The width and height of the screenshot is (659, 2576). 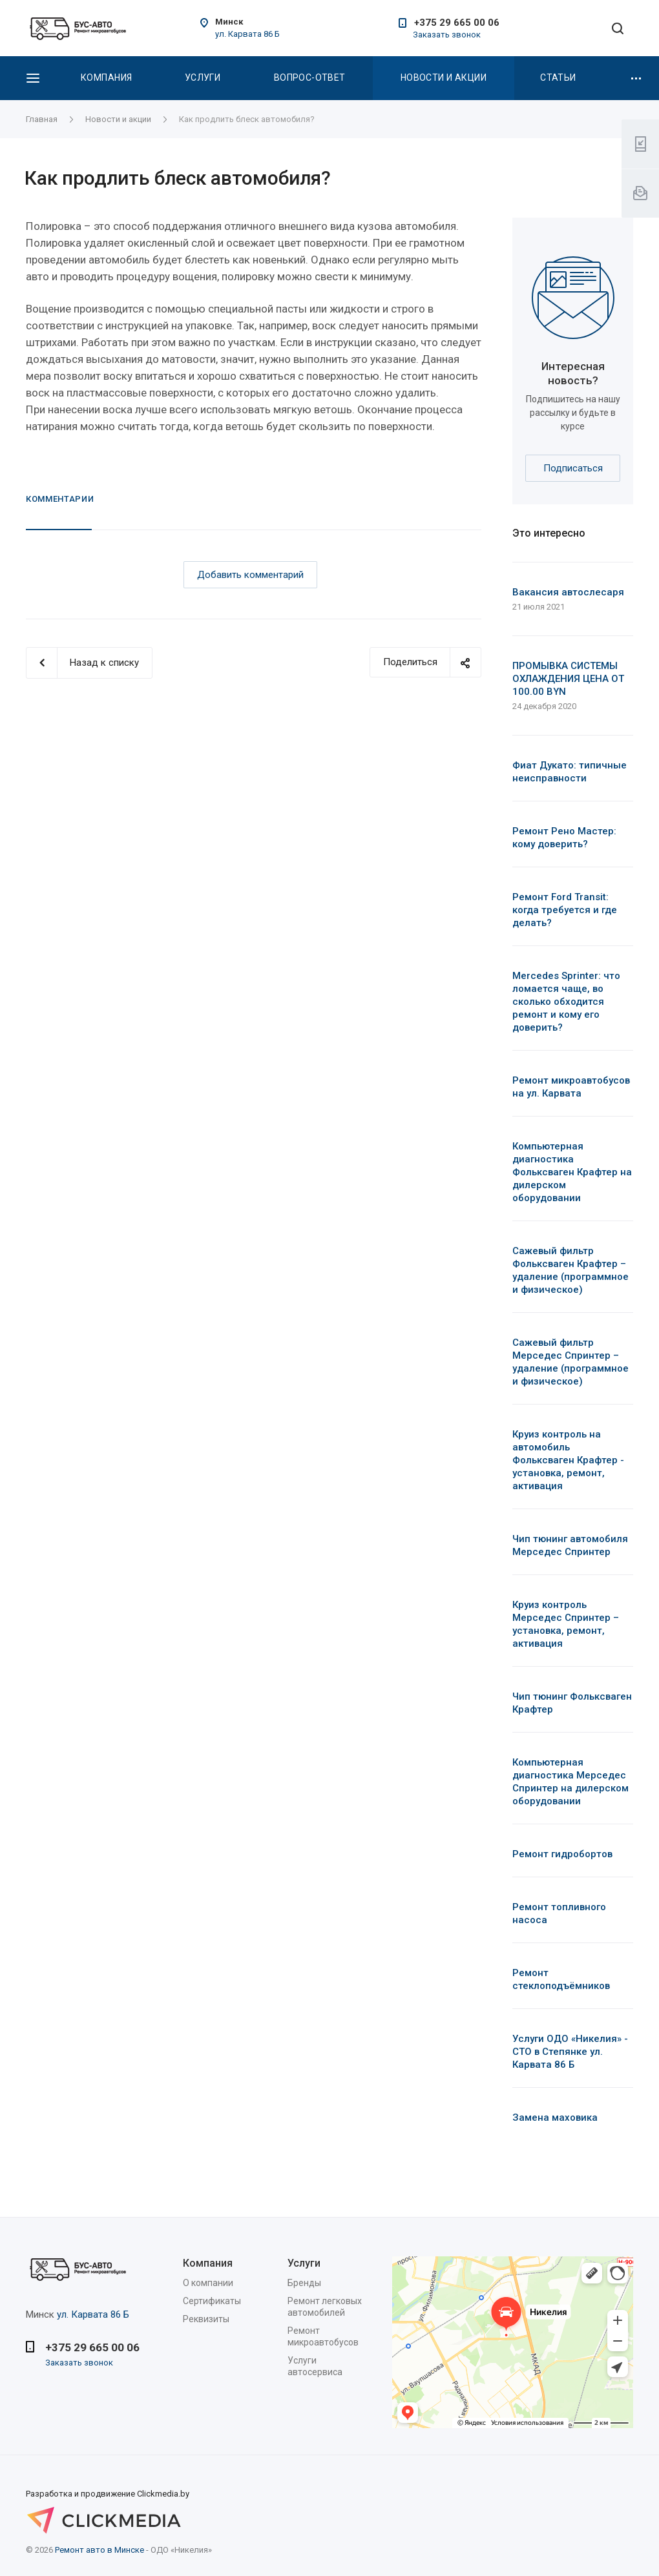 I want to click on Сертификаты, so click(x=212, y=2301).